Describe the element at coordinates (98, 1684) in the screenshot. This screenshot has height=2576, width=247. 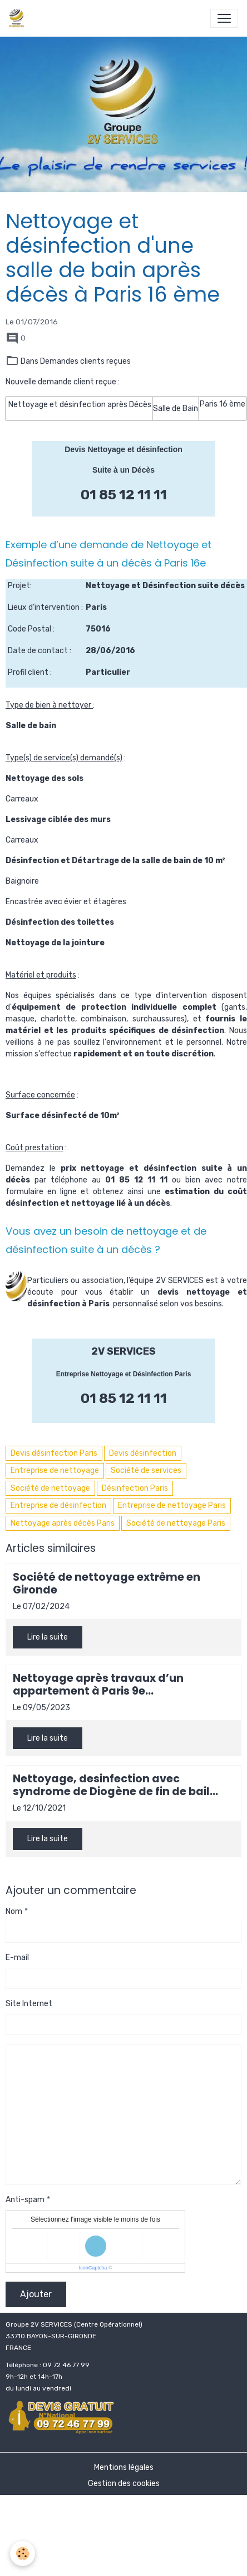
I see `Nettoyage après travaux d’un appartement à Paris 9e arrondissement` at that location.